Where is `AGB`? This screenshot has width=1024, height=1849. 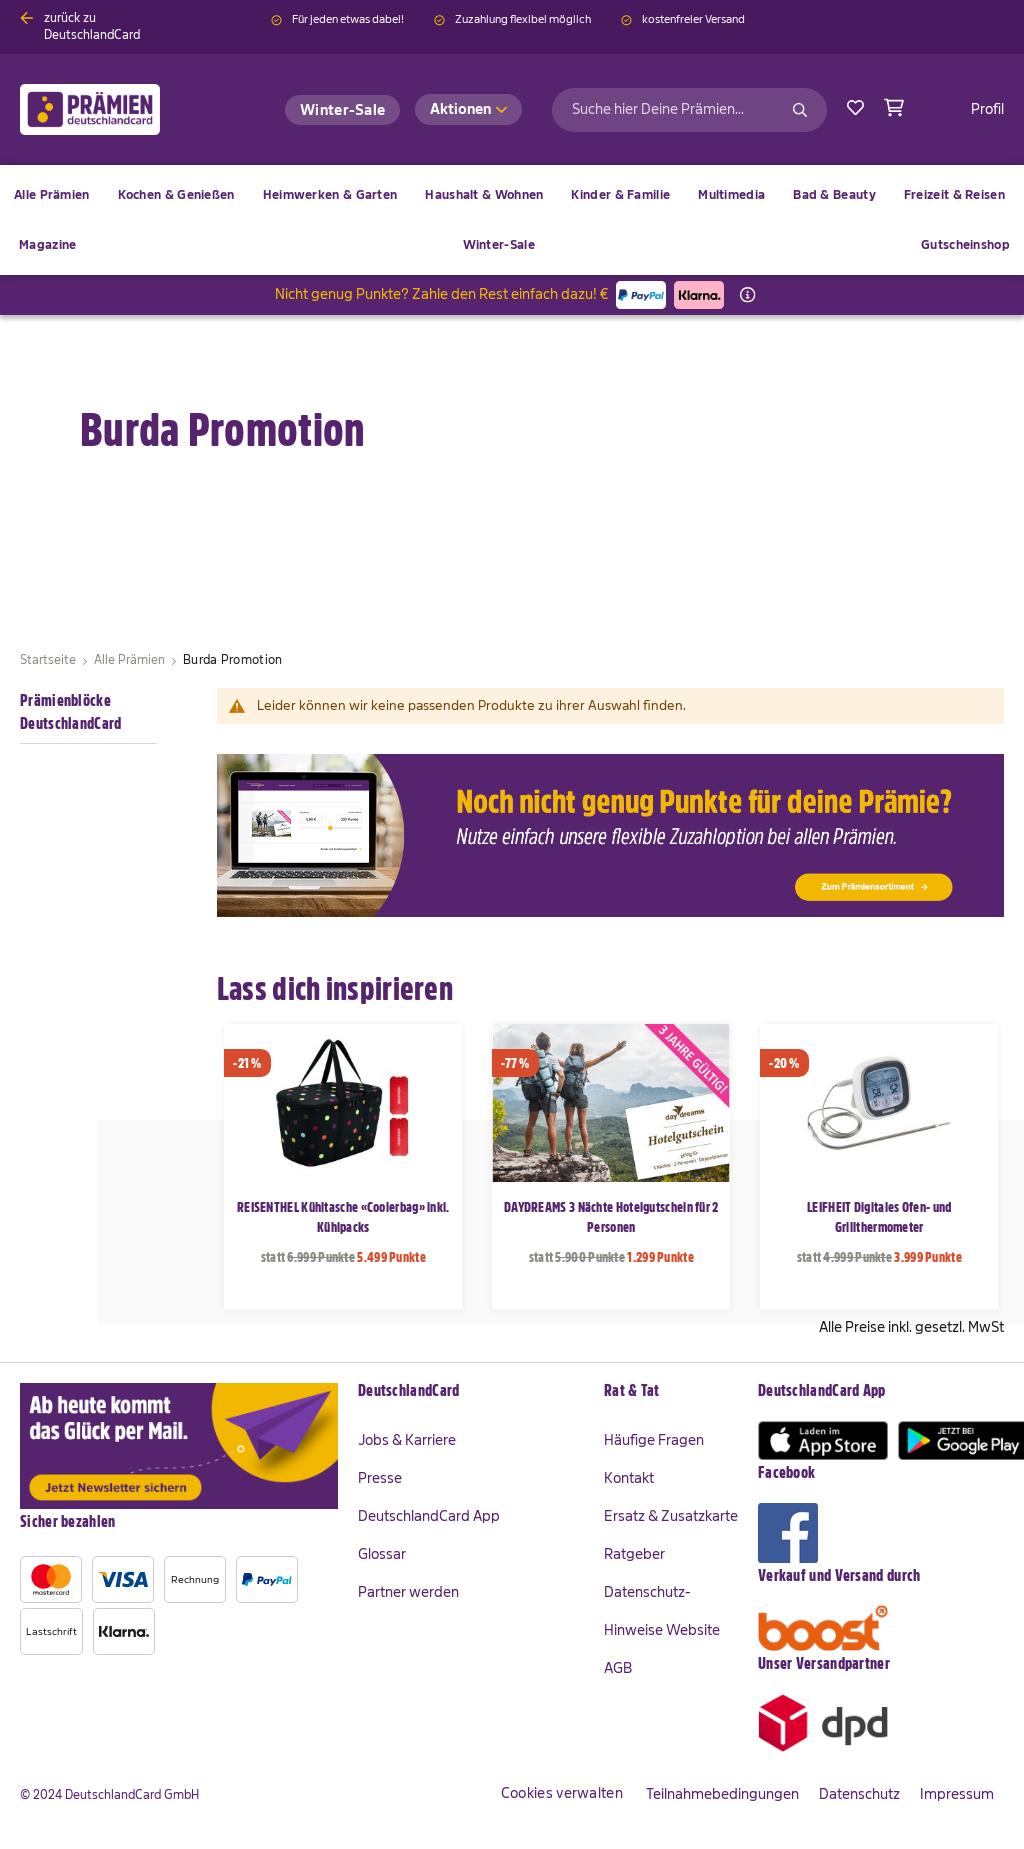 AGB is located at coordinates (618, 1668).